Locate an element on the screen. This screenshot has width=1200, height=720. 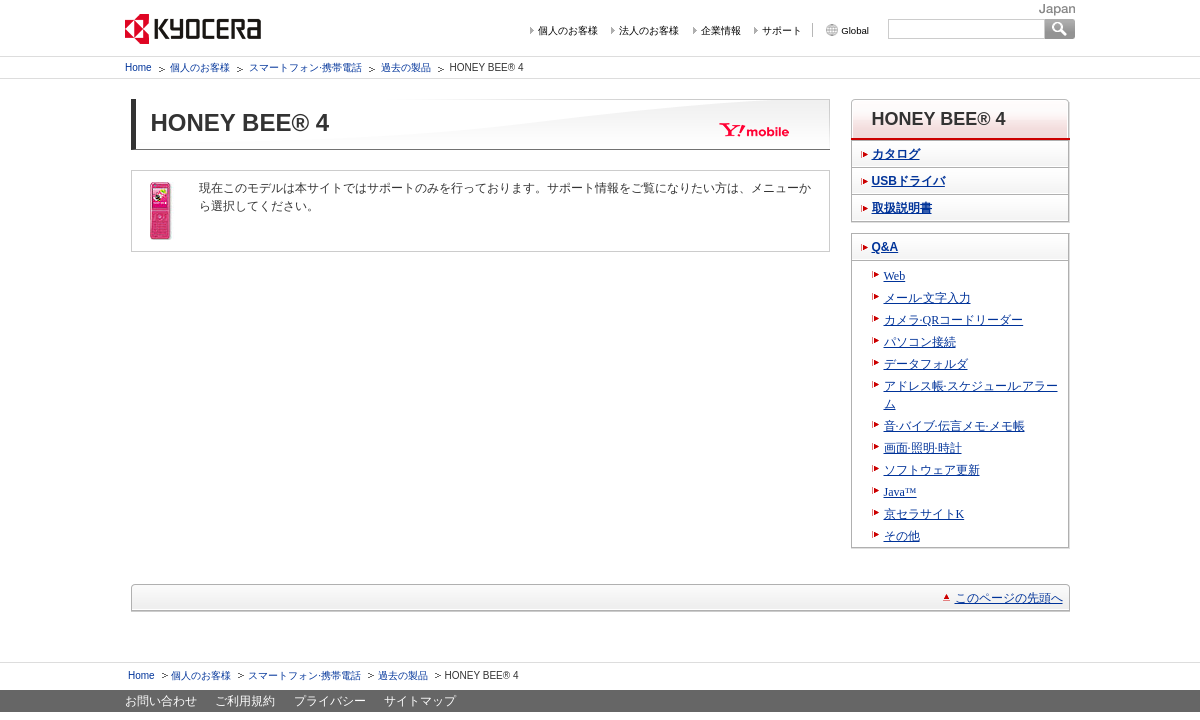
企業情報 is located at coordinates (721, 30).